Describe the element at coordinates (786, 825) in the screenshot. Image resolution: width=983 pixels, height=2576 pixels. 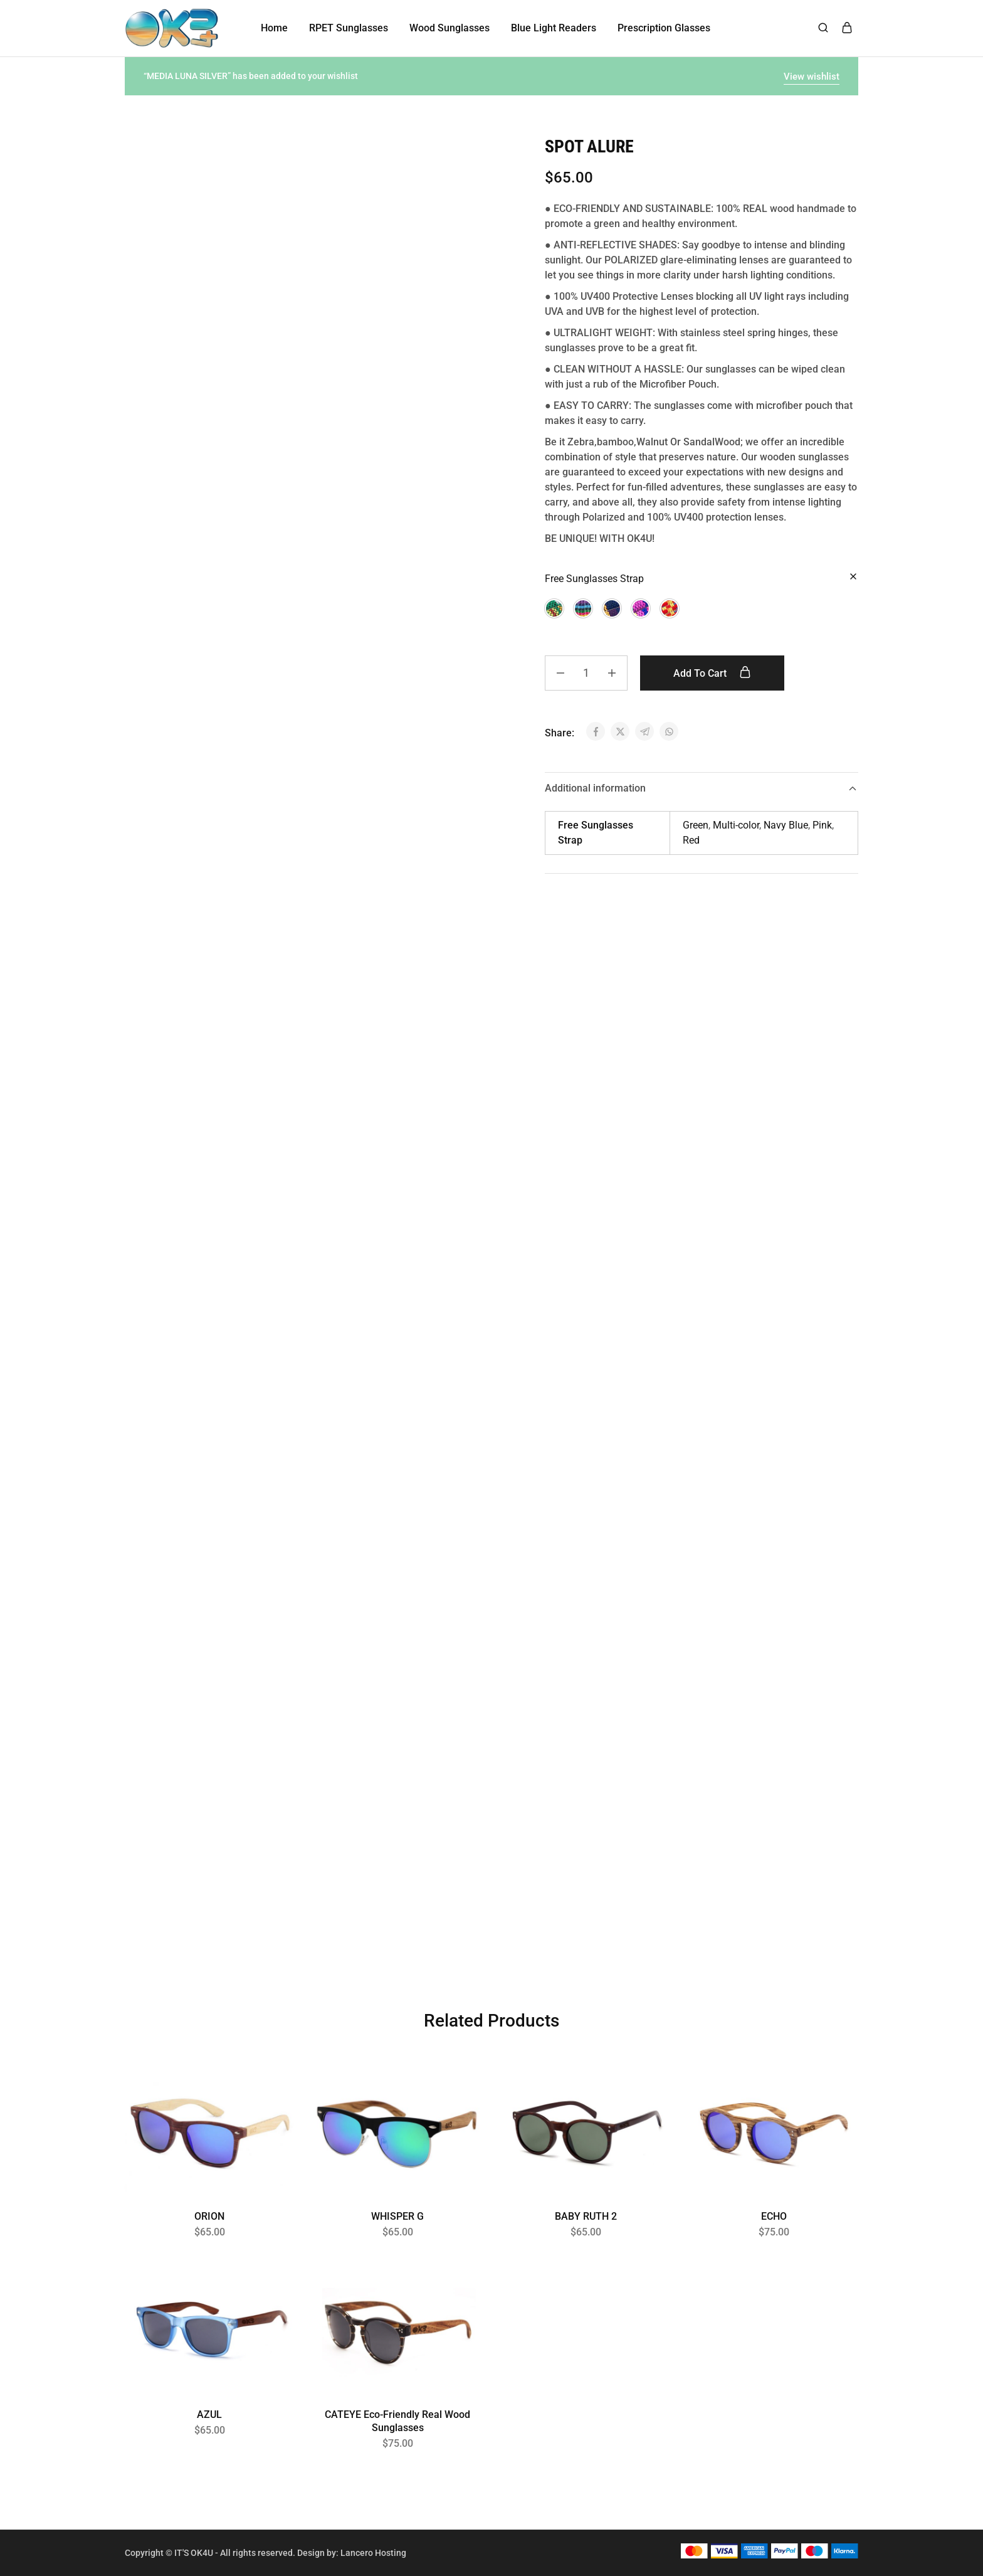
I see `Navy Blue` at that location.